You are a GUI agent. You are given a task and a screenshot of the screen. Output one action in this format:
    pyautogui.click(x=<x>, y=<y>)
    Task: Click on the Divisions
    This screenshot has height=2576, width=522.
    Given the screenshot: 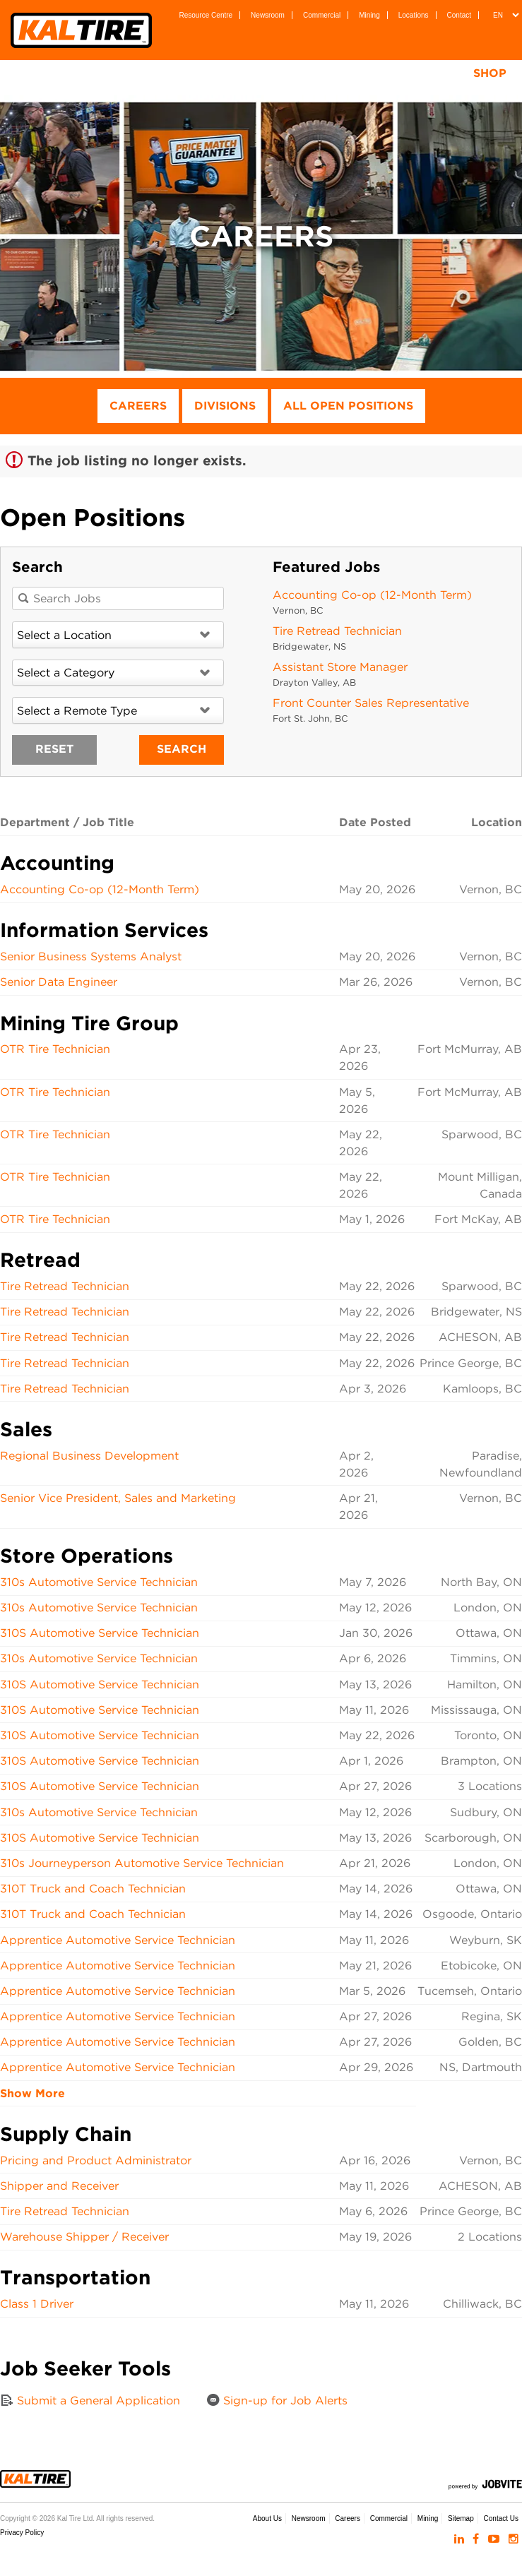 What is the action you would take?
    pyautogui.click(x=225, y=405)
    